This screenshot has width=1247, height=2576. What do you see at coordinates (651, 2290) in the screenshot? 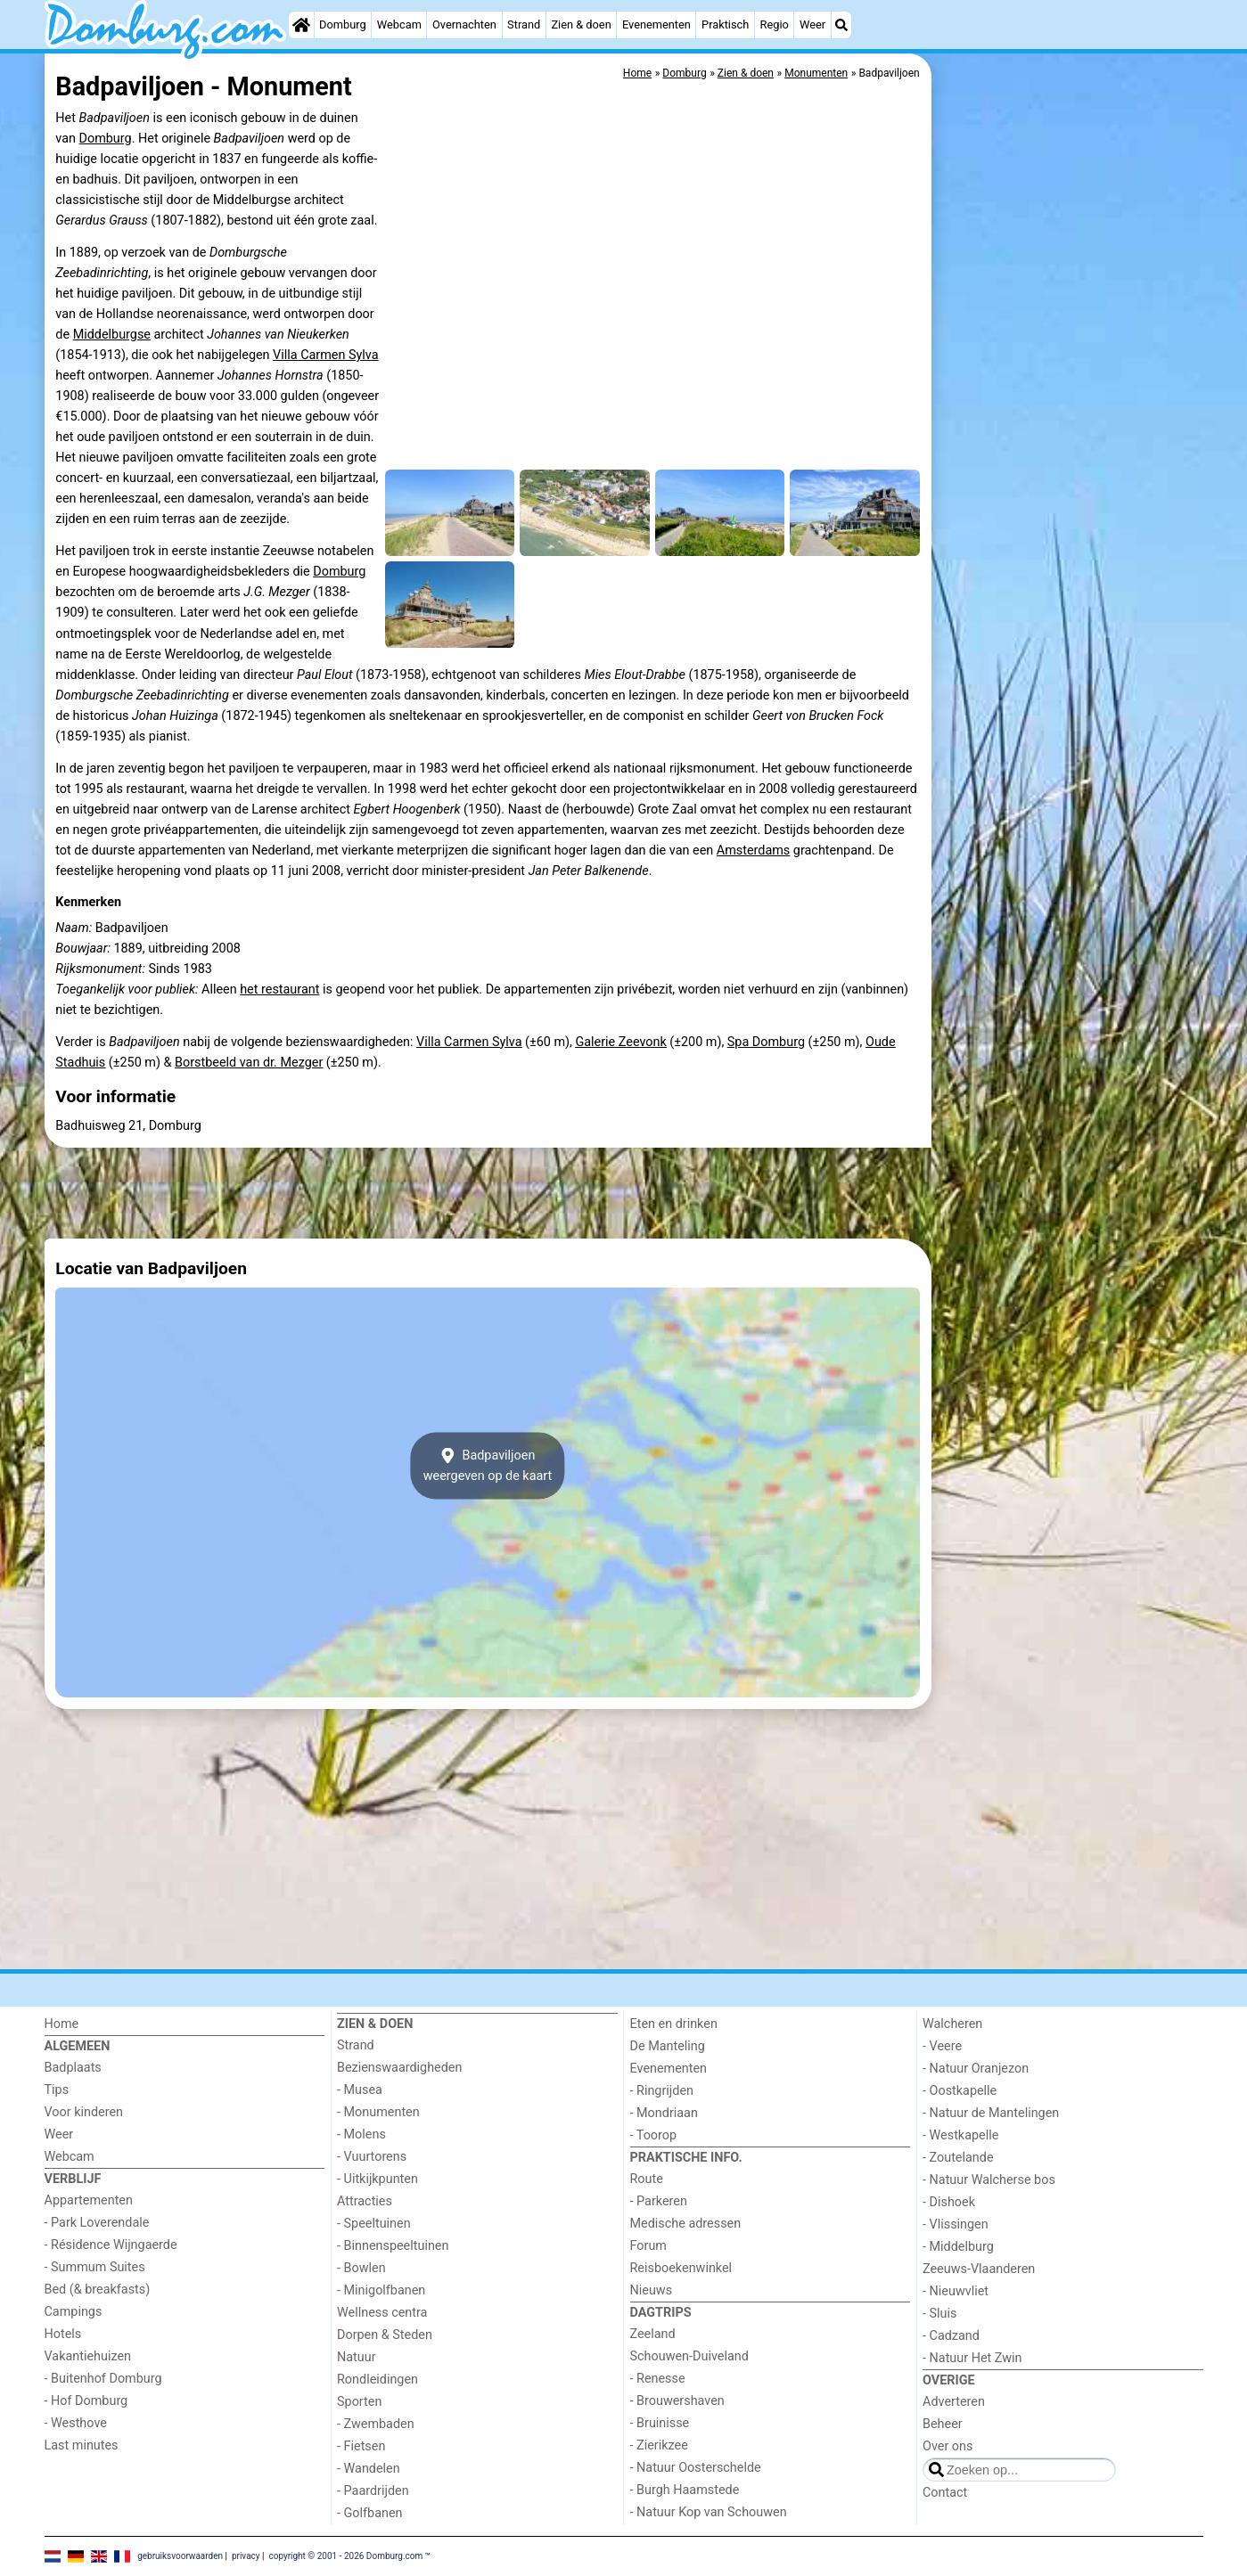
I see `Nieuws` at bounding box center [651, 2290].